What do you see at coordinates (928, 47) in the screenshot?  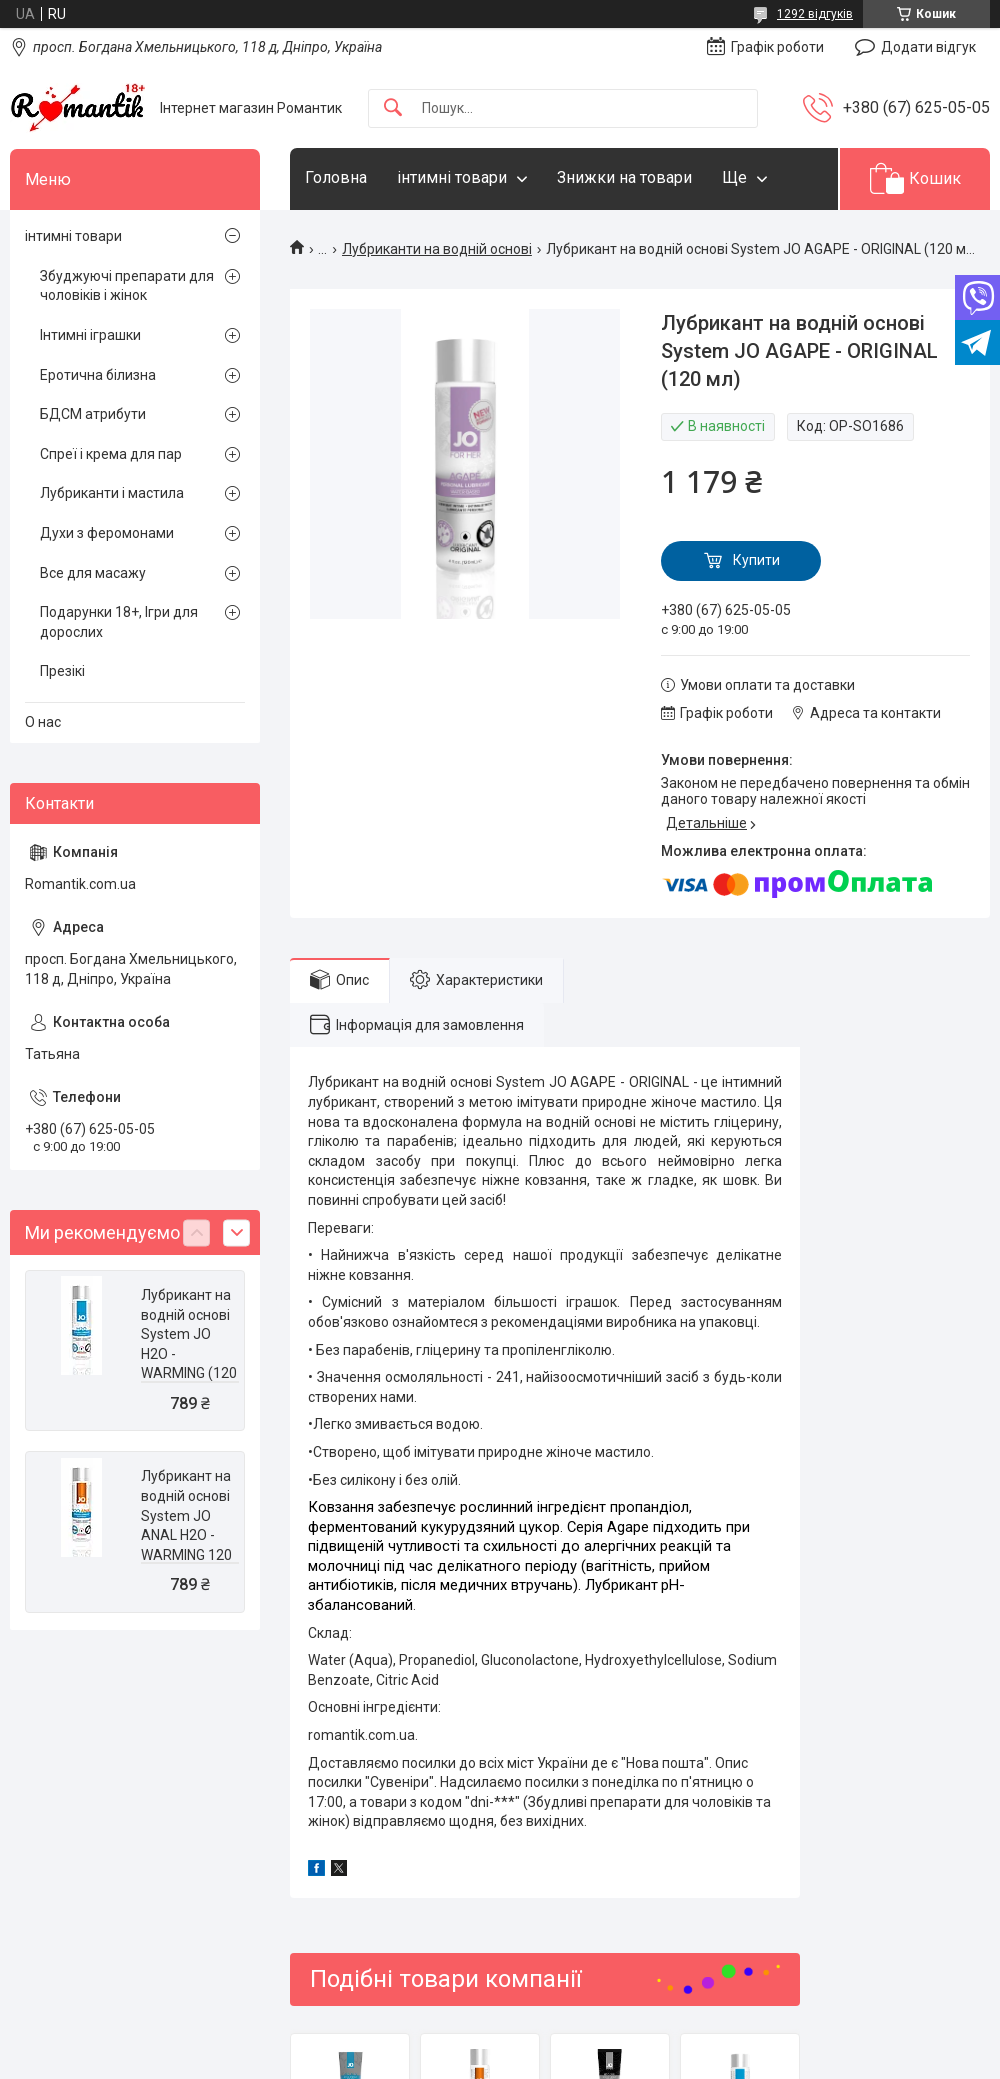 I see `Додати відгук` at bounding box center [928, 47].